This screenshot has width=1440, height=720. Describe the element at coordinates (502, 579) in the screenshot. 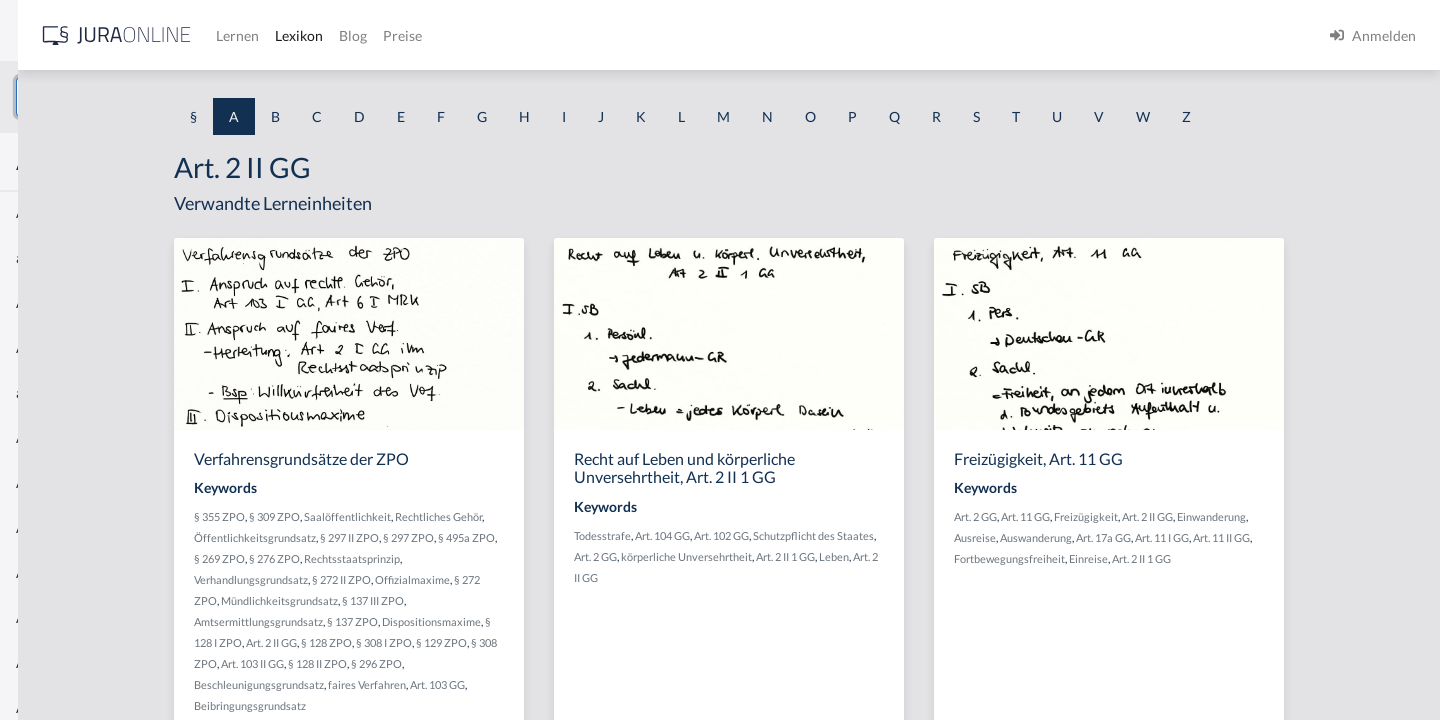

I see `§ 272 II ZPO` at that location.